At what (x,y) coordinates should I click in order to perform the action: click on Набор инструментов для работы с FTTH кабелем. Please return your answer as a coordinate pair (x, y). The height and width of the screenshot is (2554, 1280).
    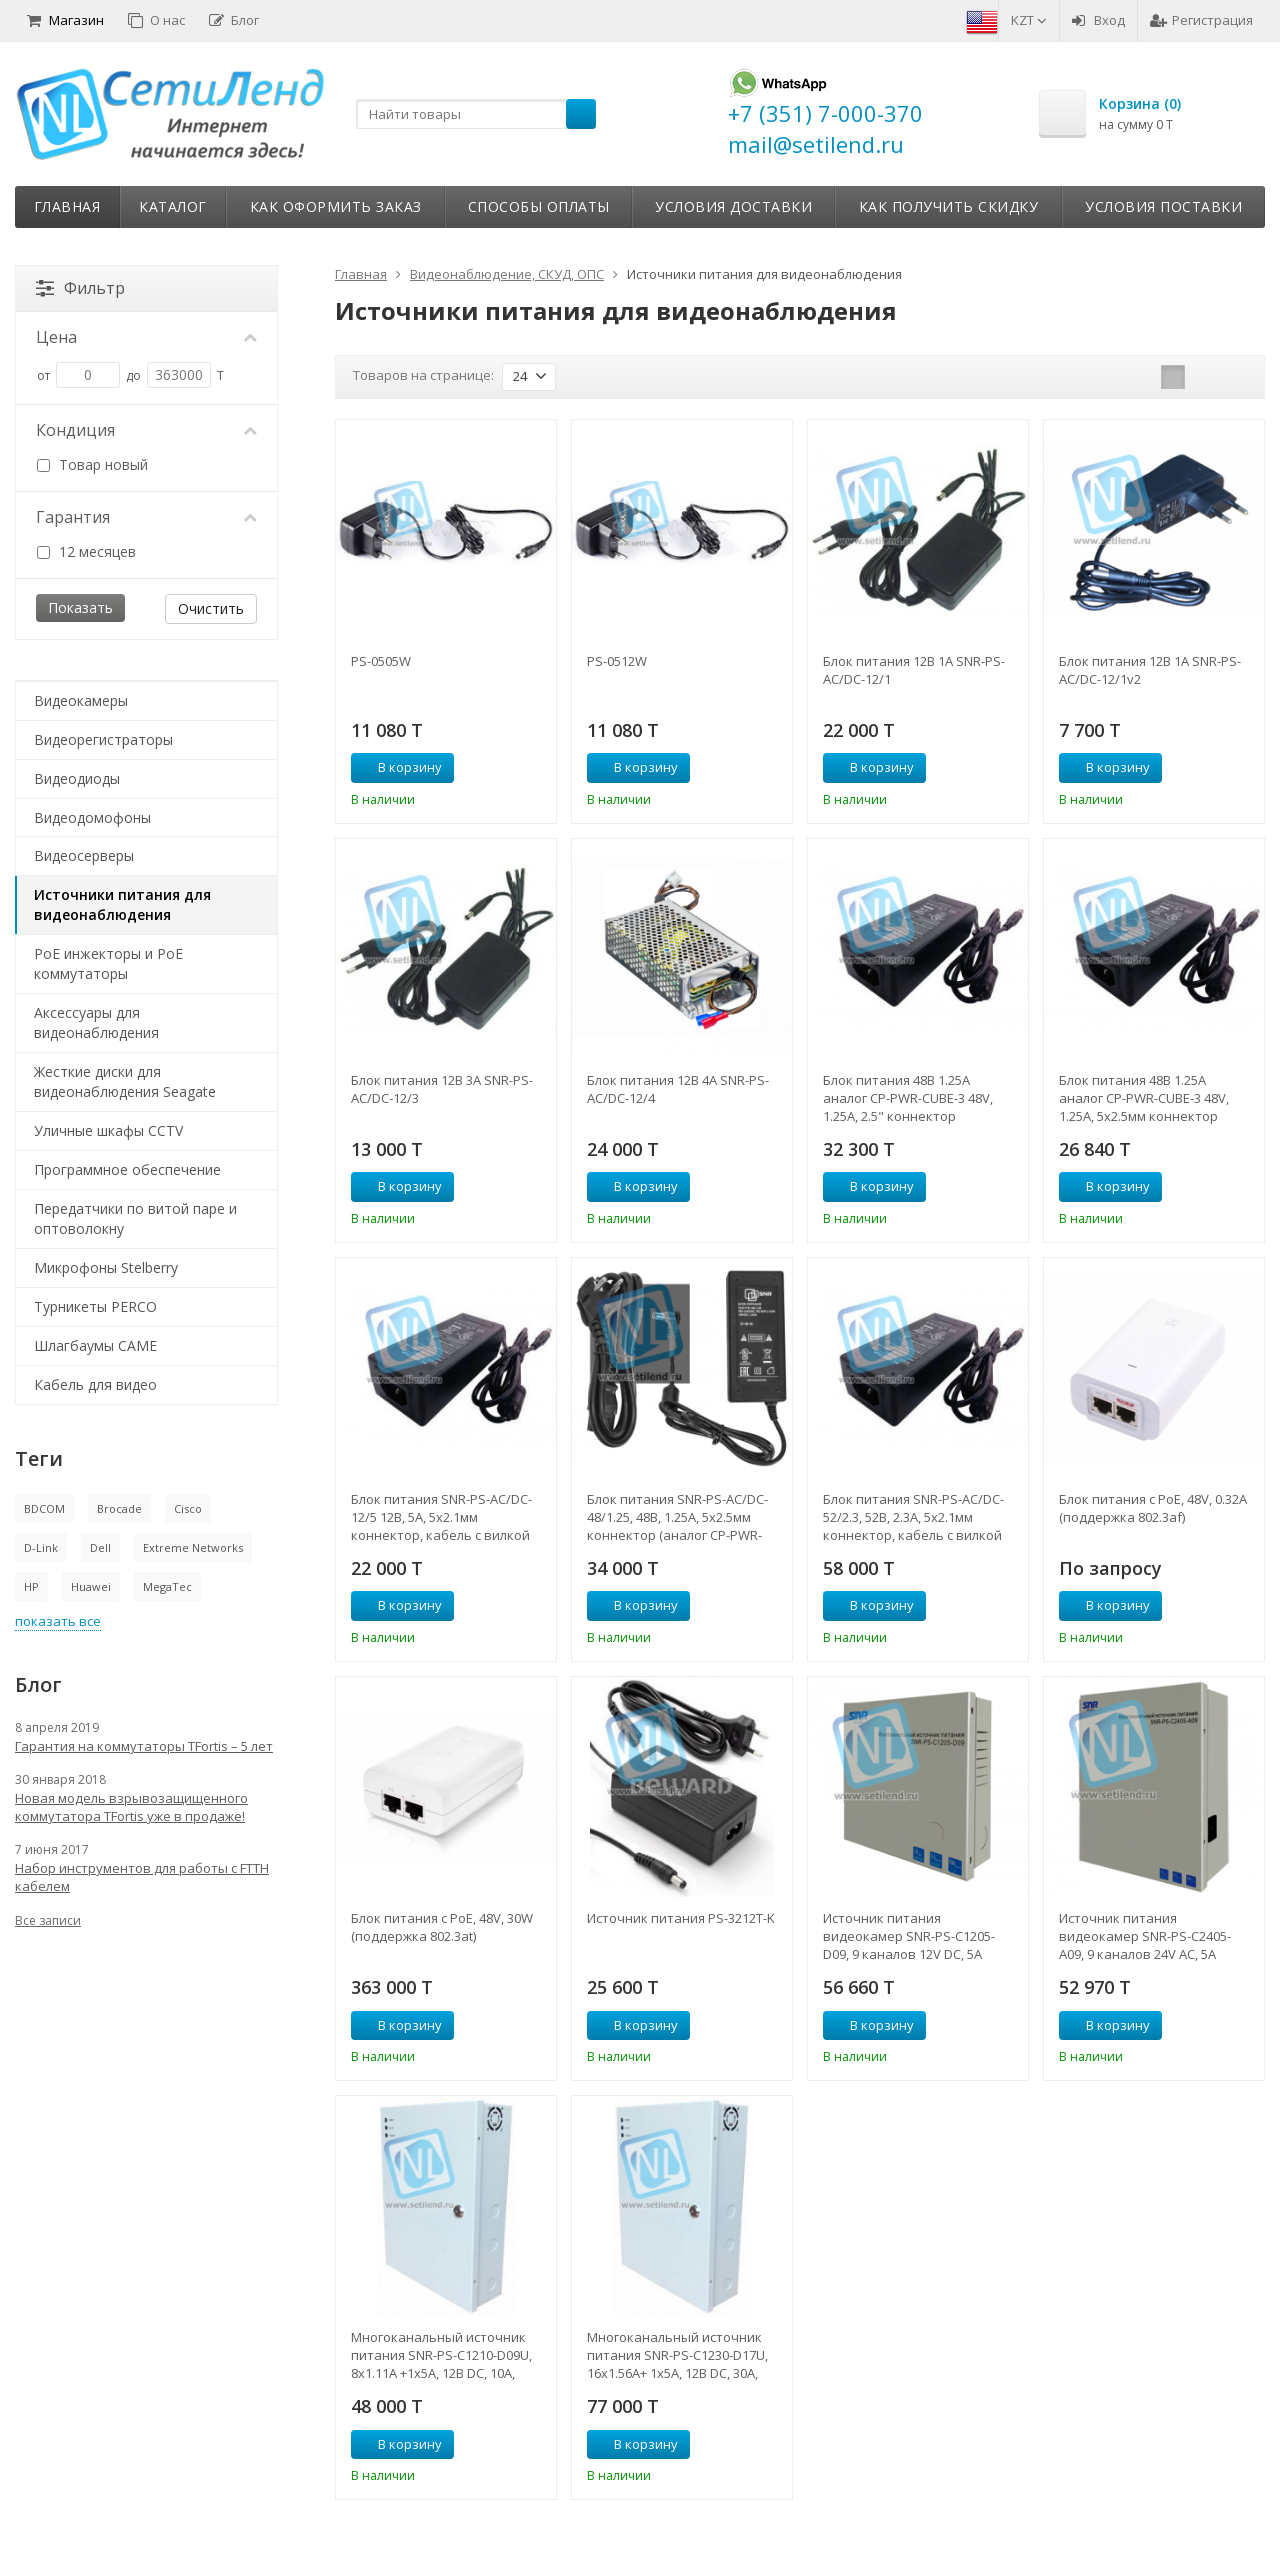
    Looking at the image, I should click on (142, 1877).